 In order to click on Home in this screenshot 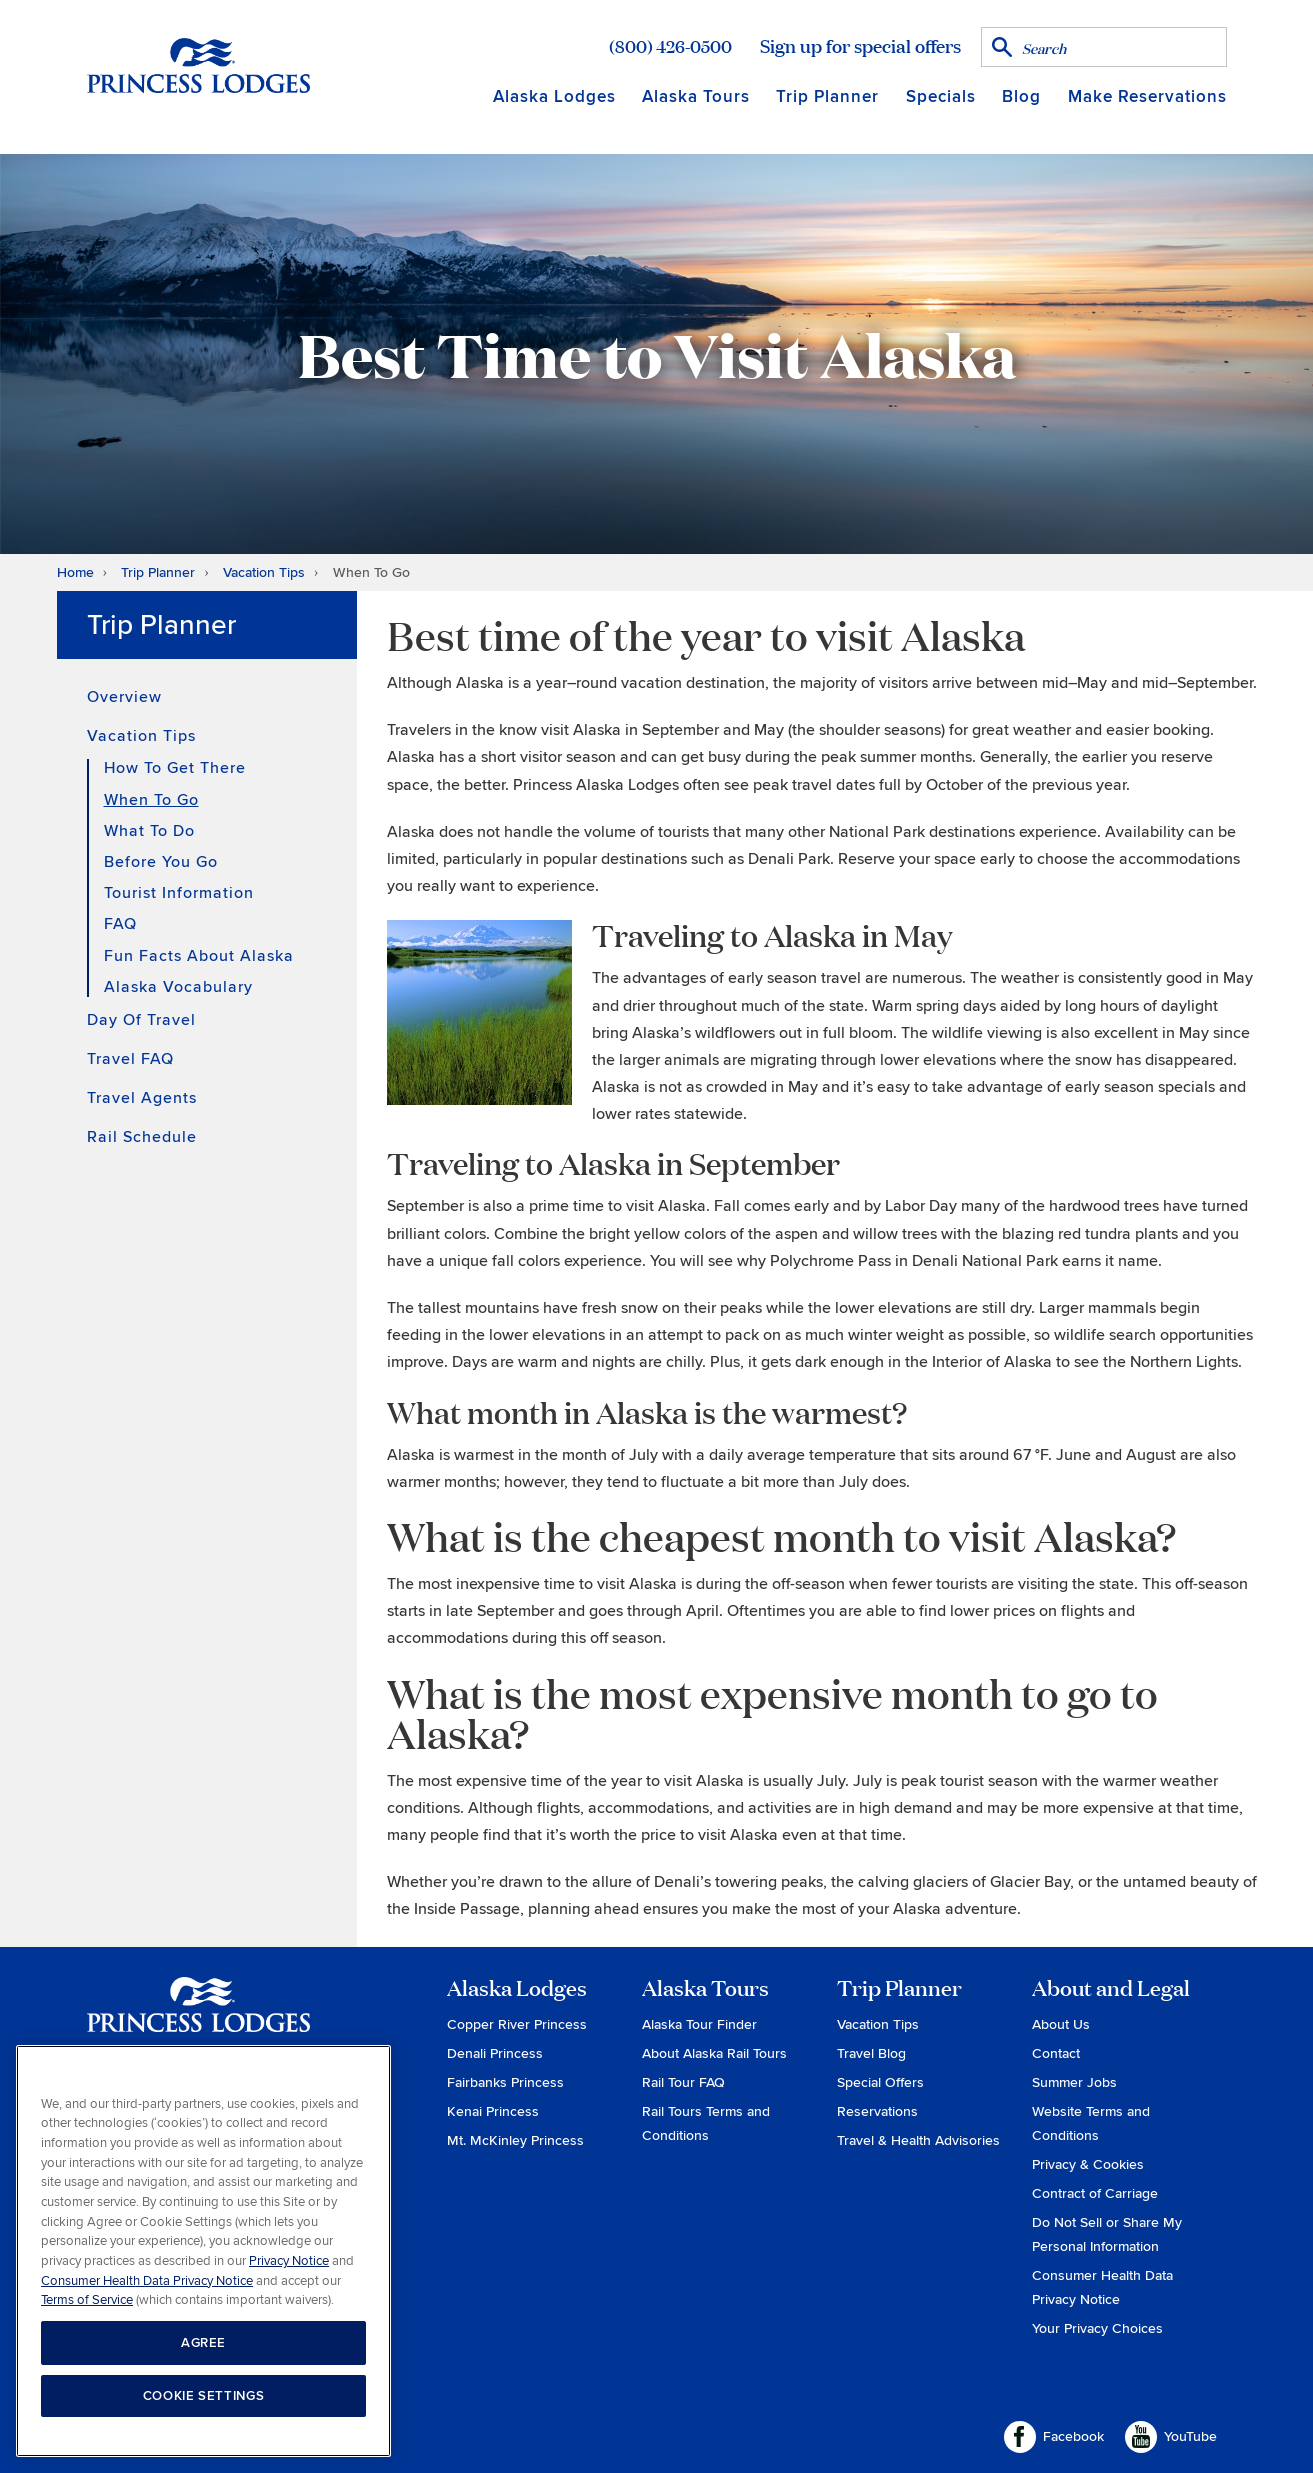, I will do `click(75, 572)`.